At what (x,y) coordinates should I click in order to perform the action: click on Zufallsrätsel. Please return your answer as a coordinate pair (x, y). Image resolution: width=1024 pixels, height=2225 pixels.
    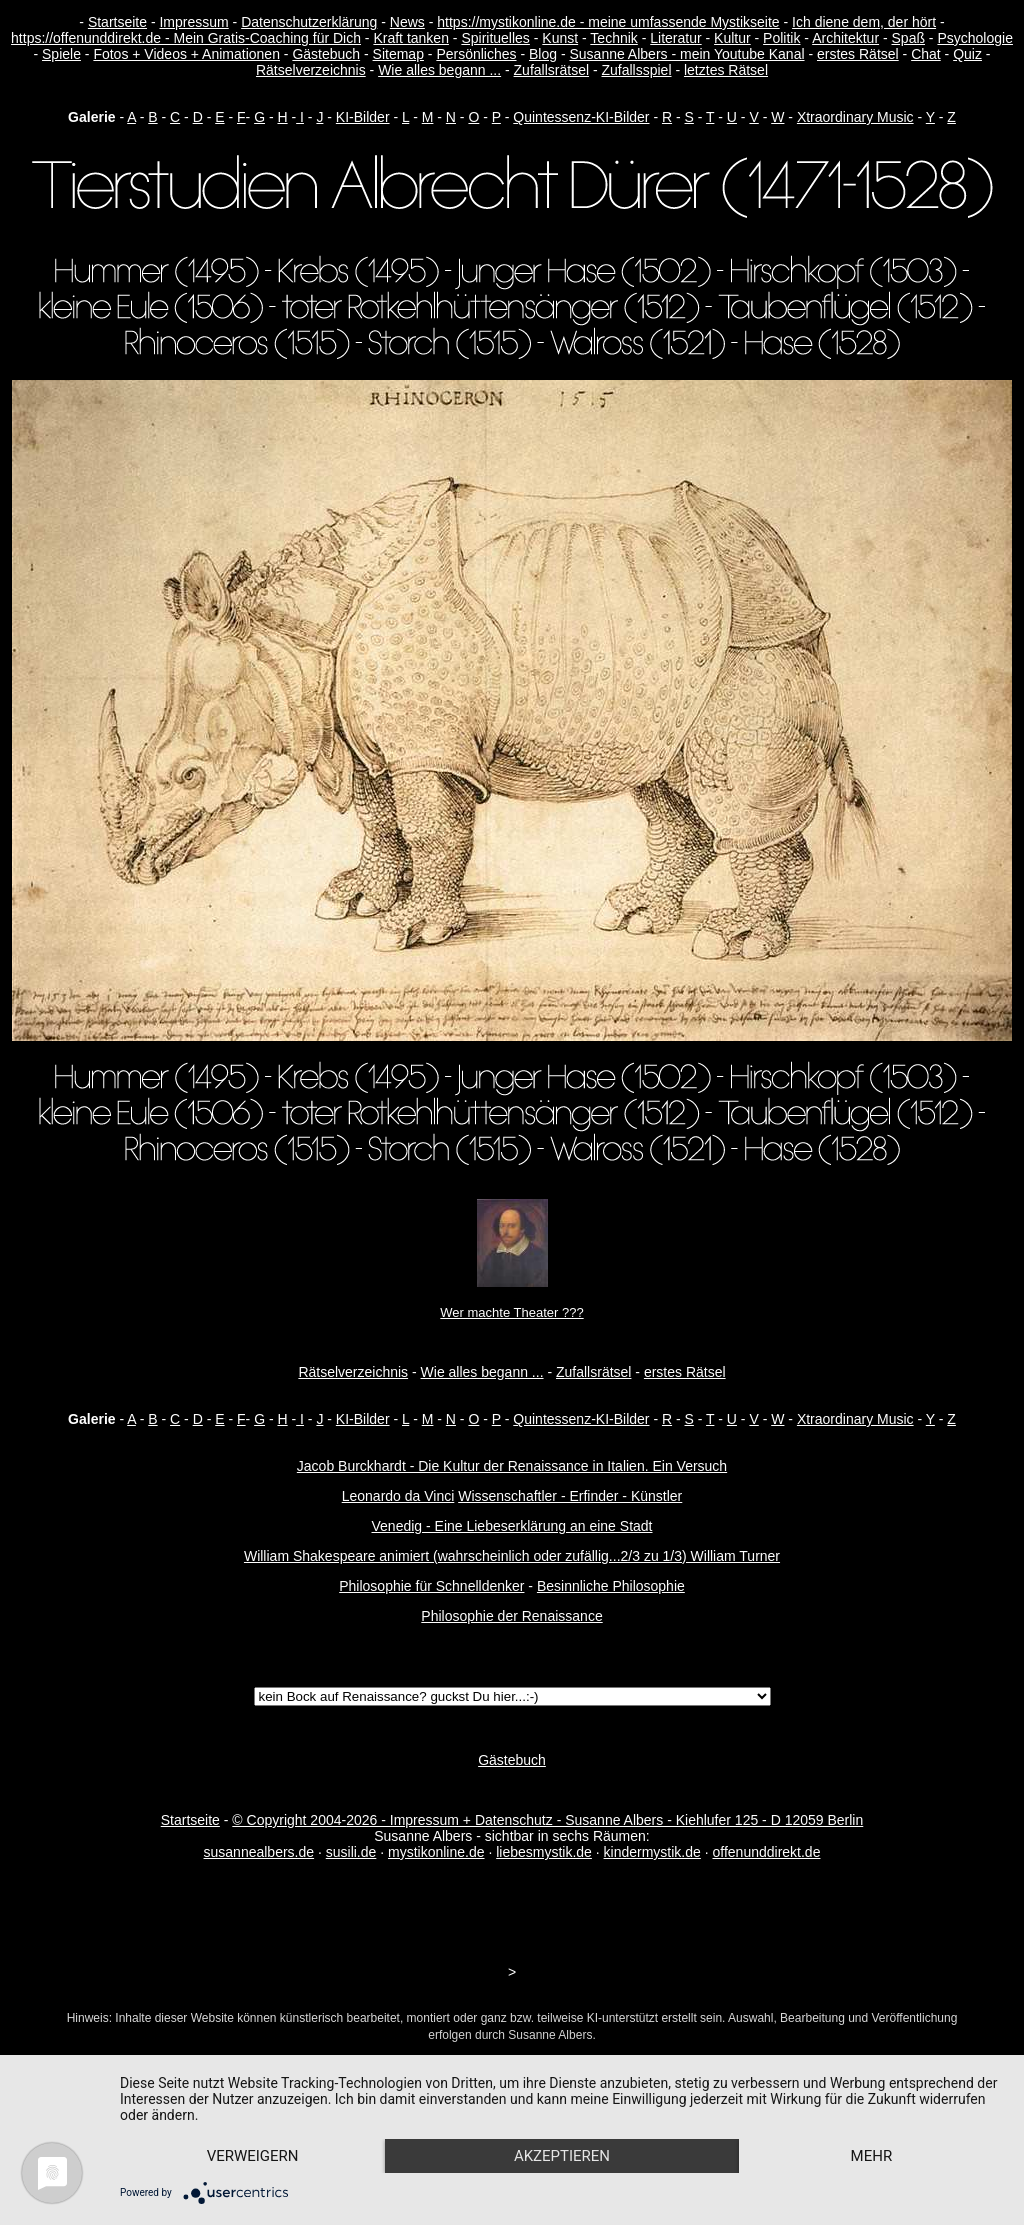
    Looking at the image, I should click on (551, 70).